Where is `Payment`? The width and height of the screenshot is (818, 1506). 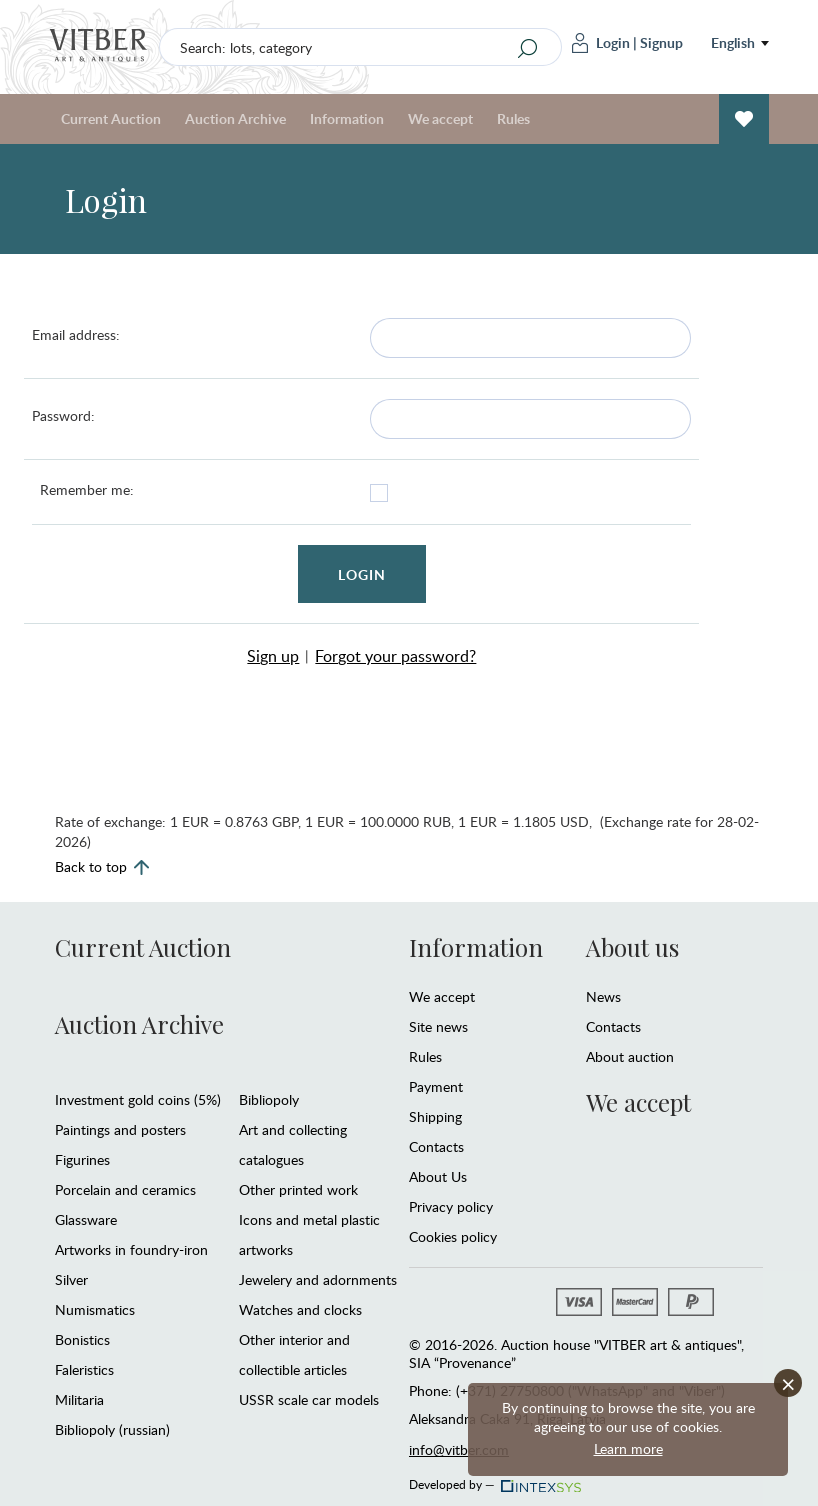 Payment is located at coordinates (436, 1086).